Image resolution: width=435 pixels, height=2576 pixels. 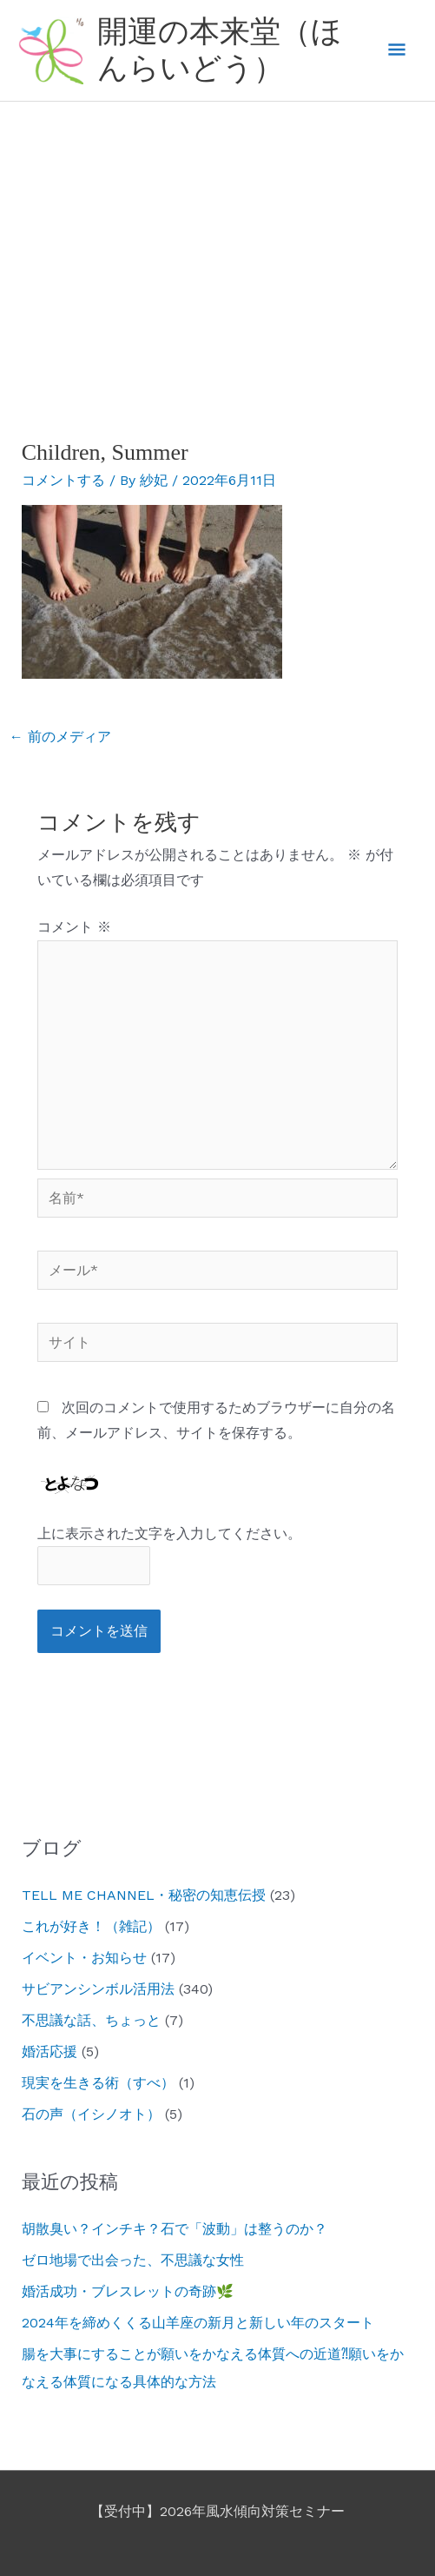 What do you see at coordinates (128, 2291) in the screenshot?
I see `婚活成功・ブレスレットの奇跡🌿` at bounding box center [128, 2291].